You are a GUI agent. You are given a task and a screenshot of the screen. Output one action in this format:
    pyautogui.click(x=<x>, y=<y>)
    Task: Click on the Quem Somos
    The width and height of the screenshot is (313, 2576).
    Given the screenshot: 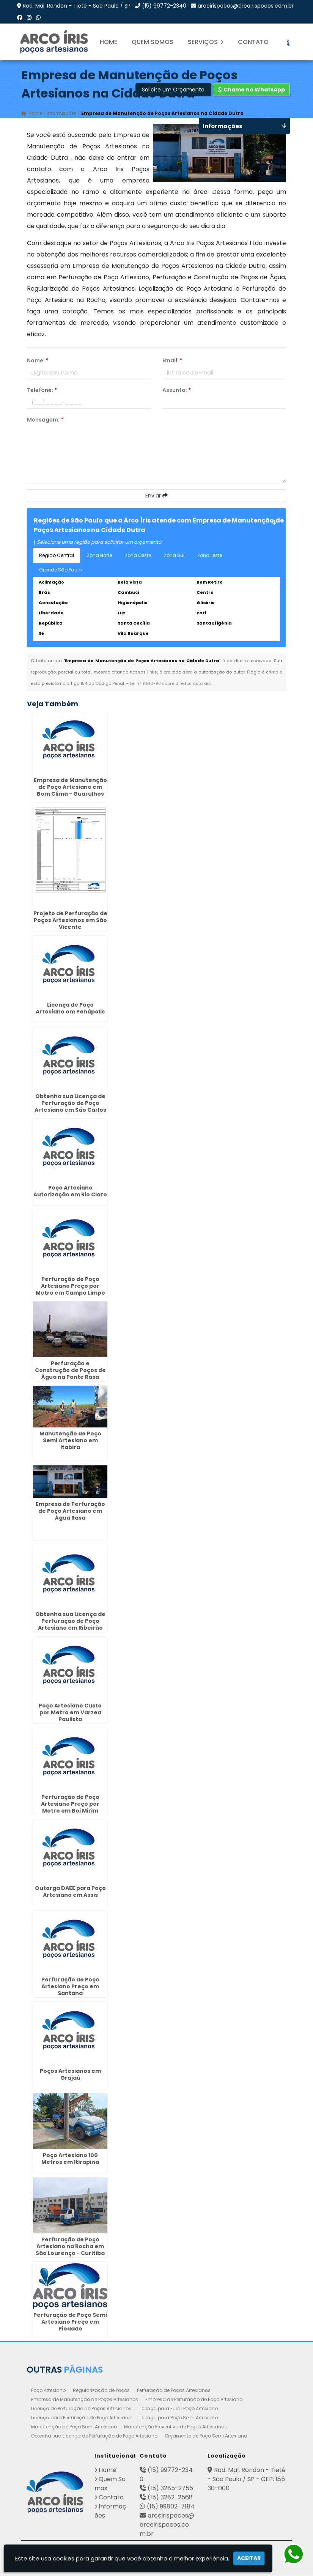 What is the action you would take?
    pyautogui.click(x=152, y=42)
    